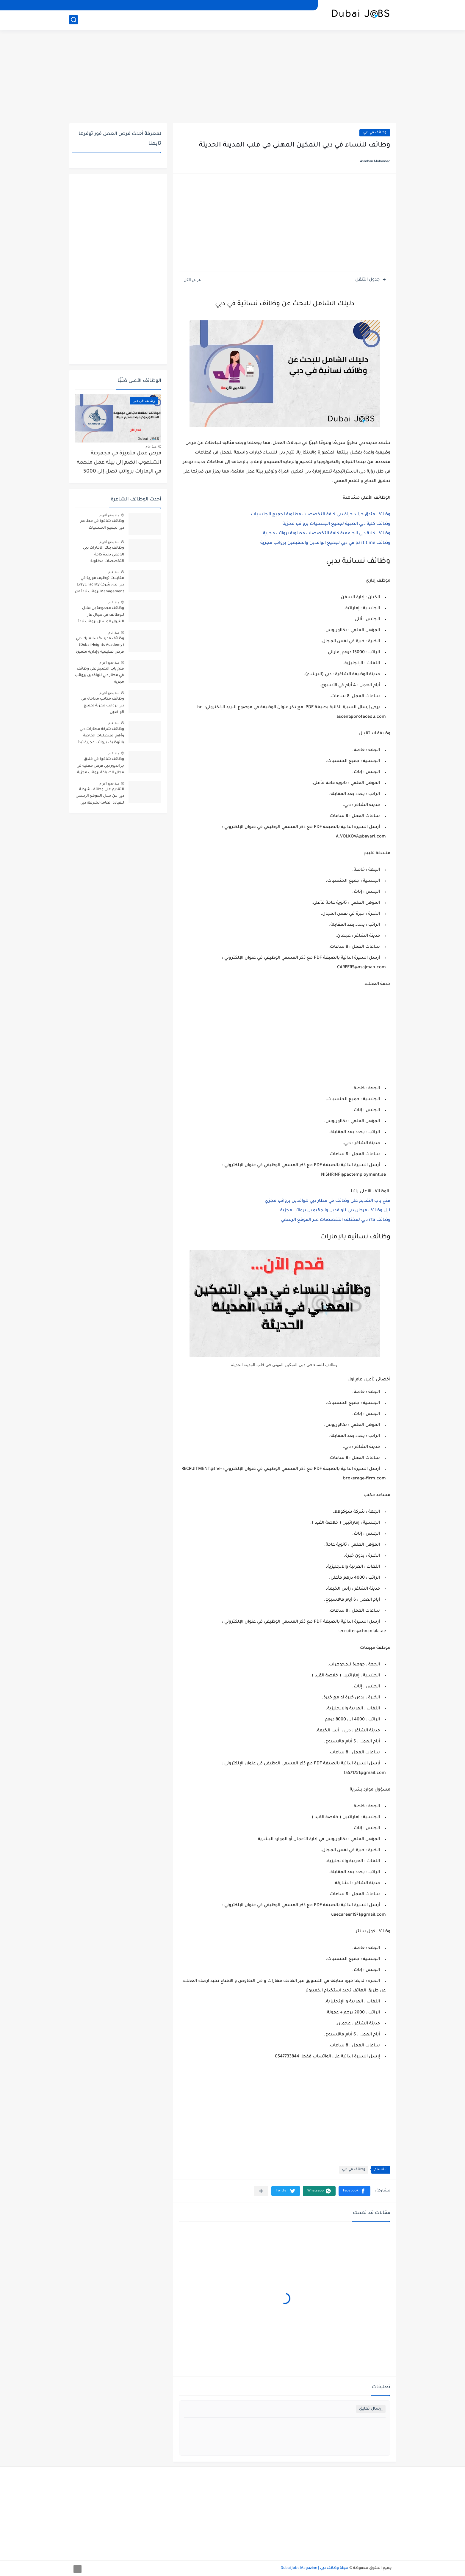  Describe the element at coordinates (326, 533) in the screenshot. I see `وظائف كلية دبي الجامعية كافة التخصصات مطلوبة برواتب مجزية` at that location.